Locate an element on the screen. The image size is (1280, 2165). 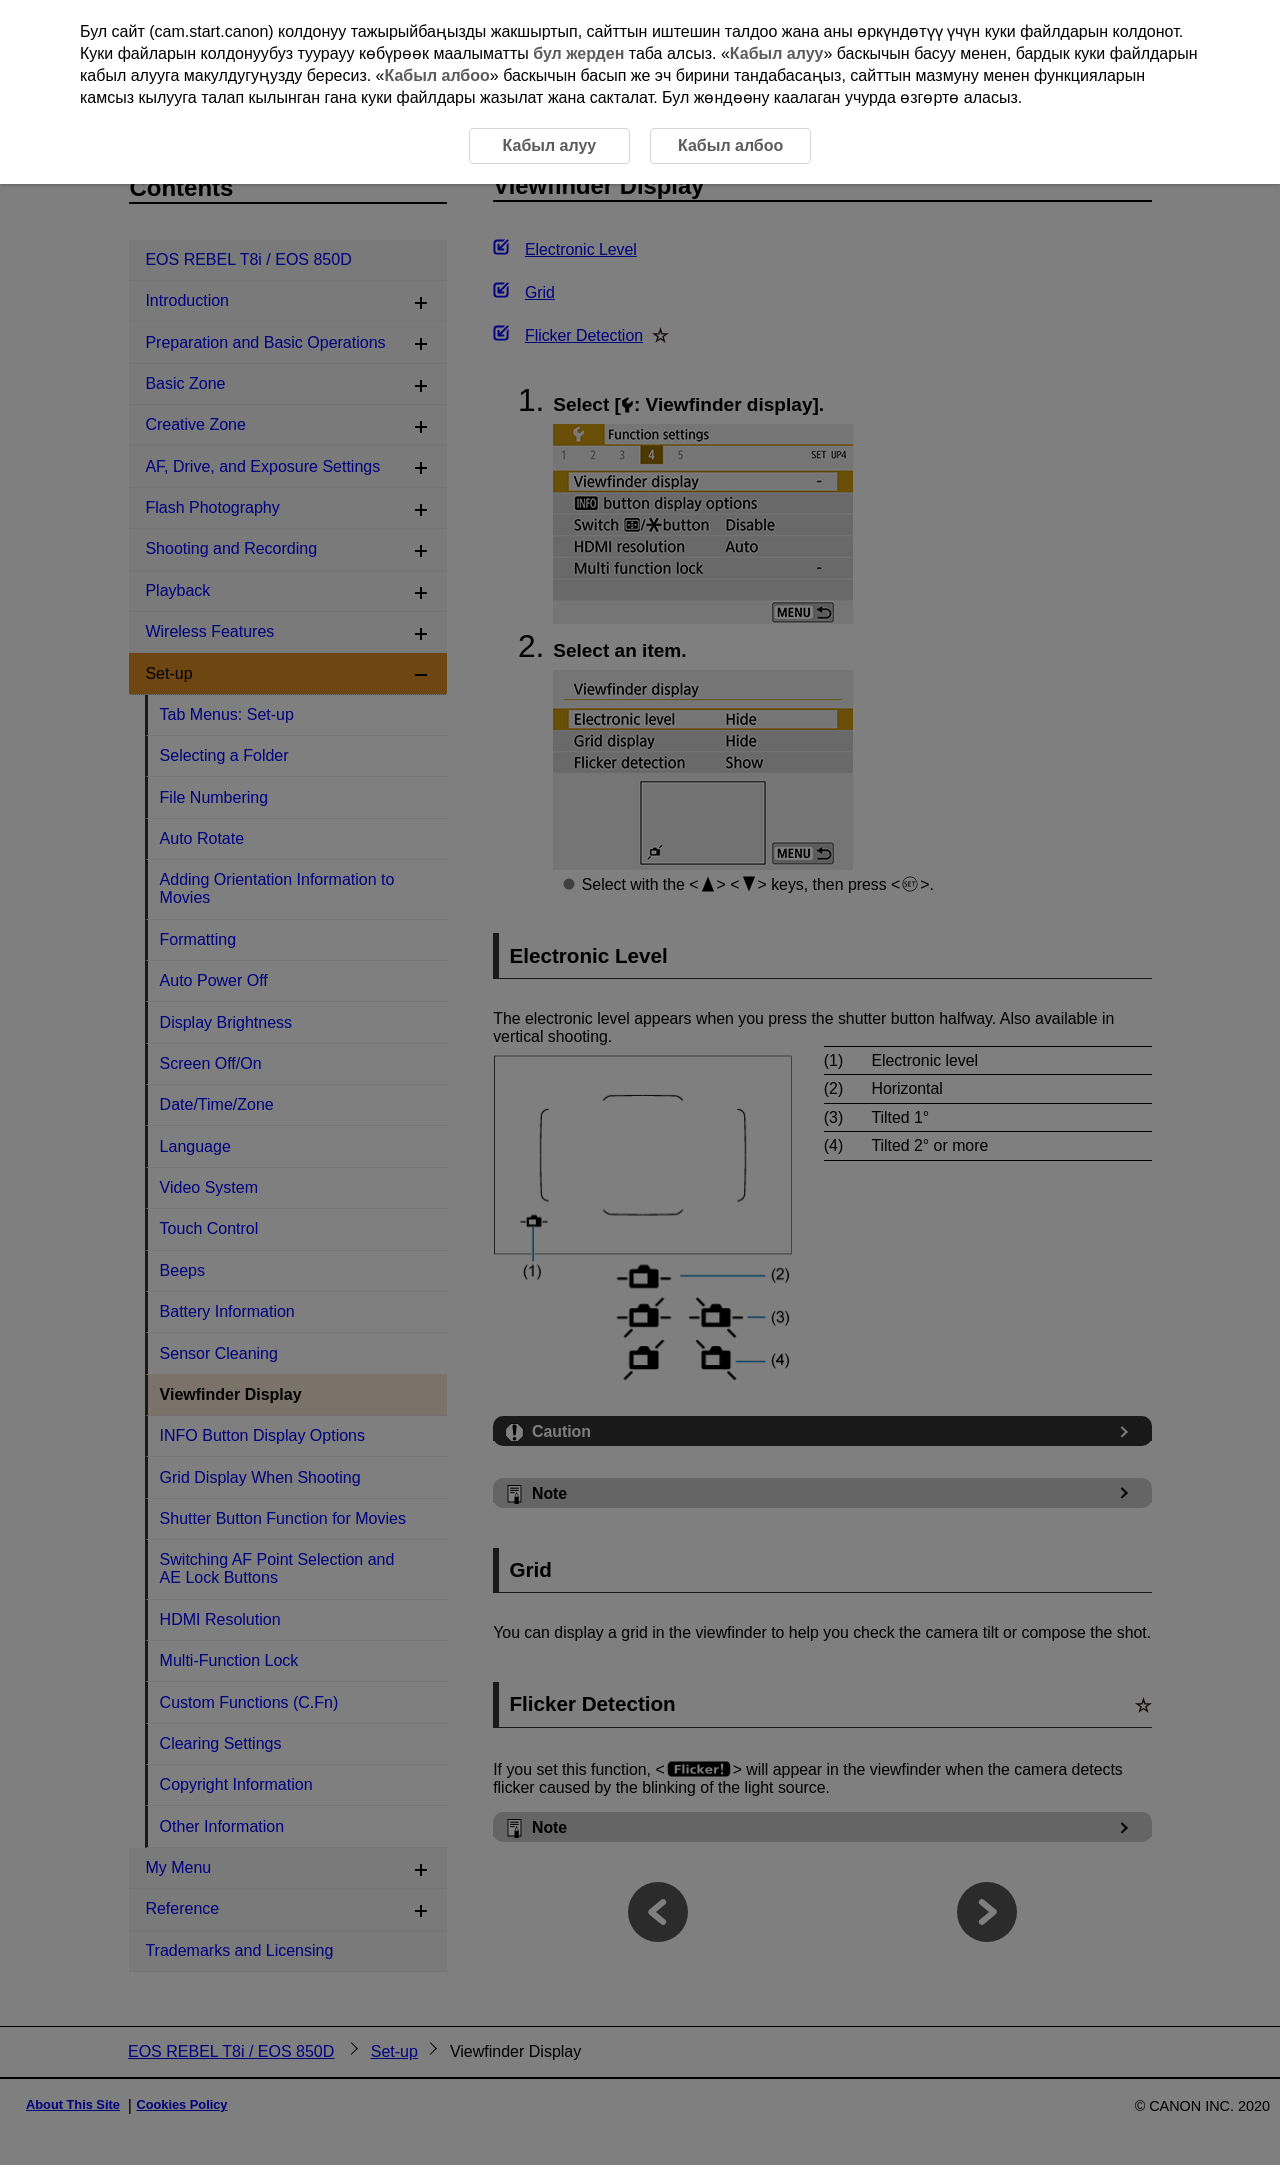
Кабыл алуу is located at coordinates (777, 53).